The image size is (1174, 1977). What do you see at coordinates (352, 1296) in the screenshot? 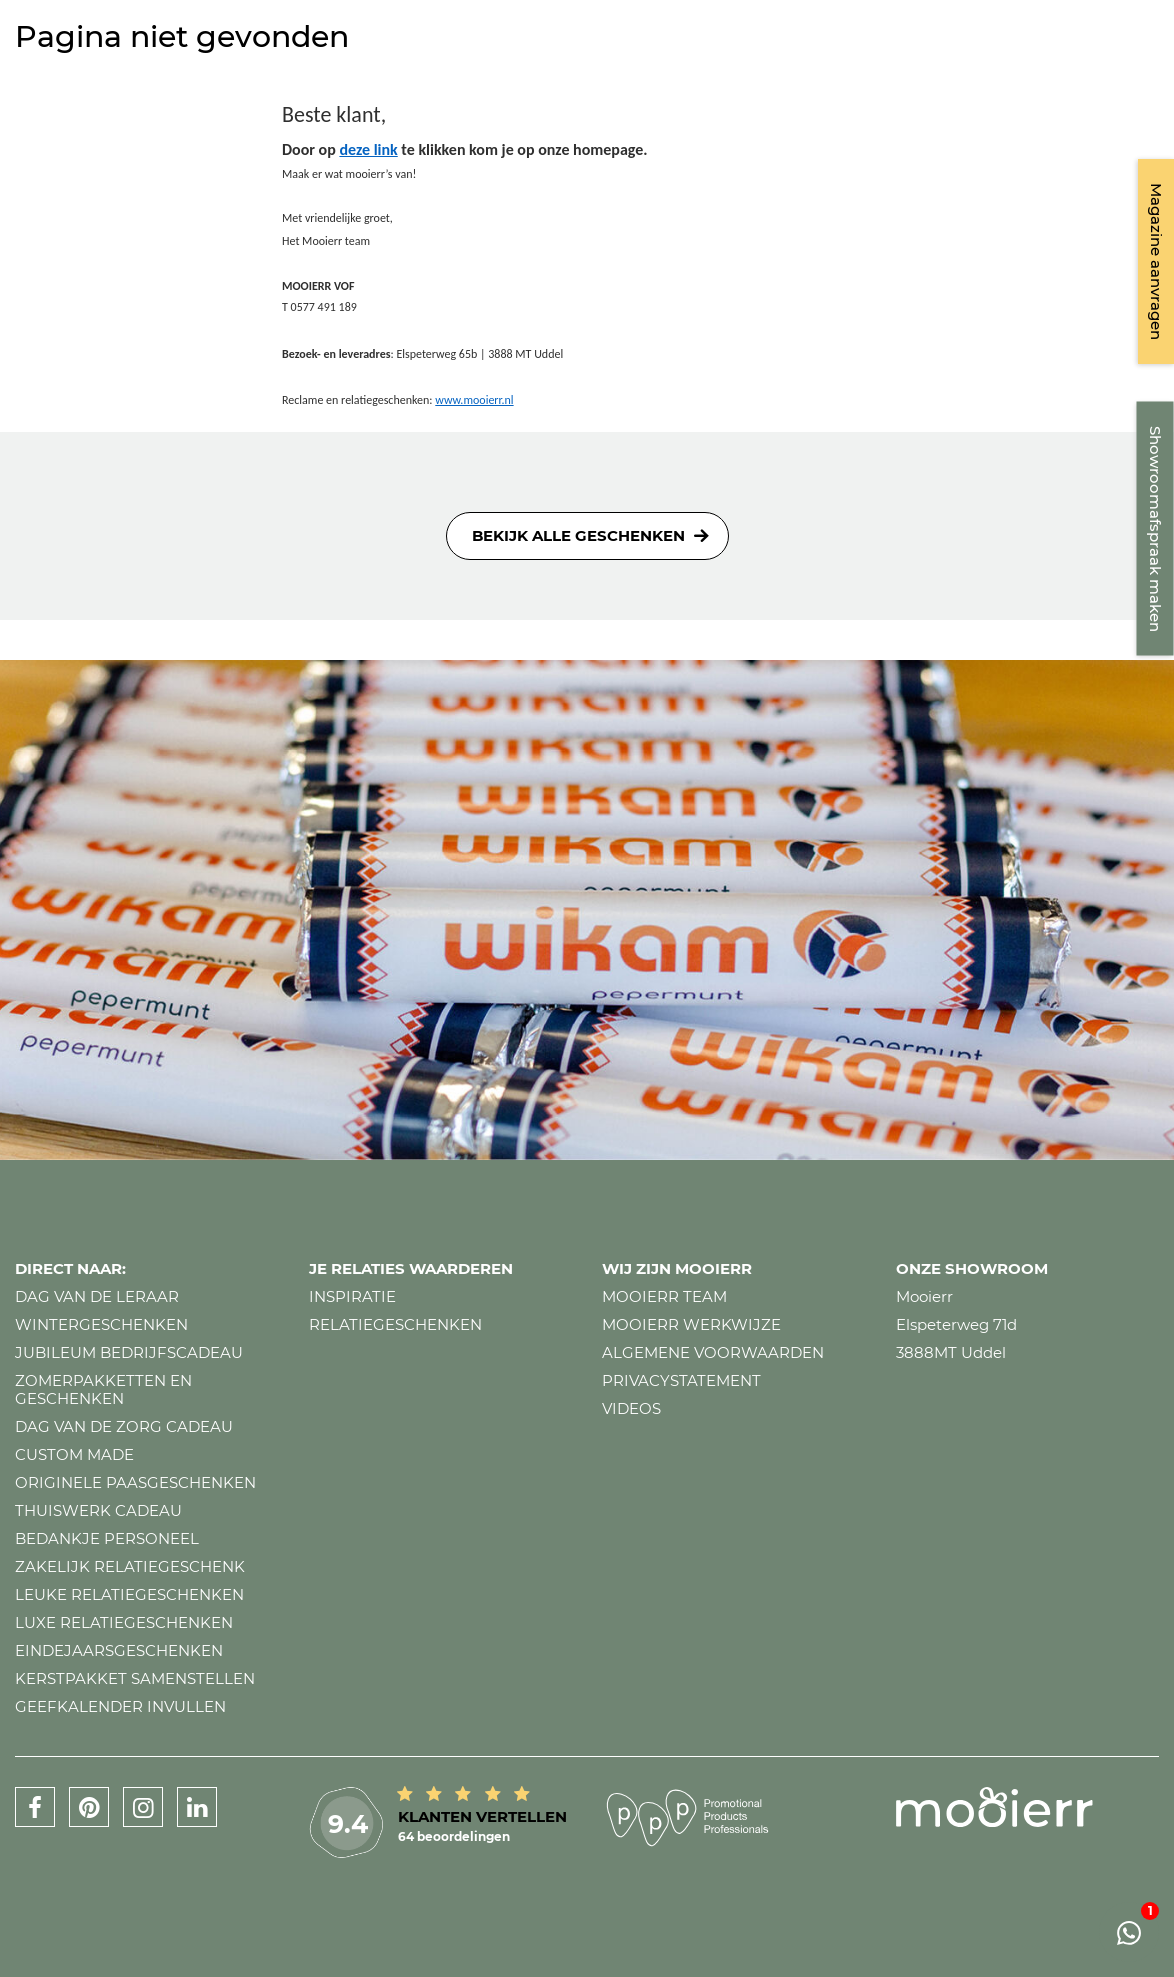
I see `Inspiratie` at bounding box center [352, 1296].